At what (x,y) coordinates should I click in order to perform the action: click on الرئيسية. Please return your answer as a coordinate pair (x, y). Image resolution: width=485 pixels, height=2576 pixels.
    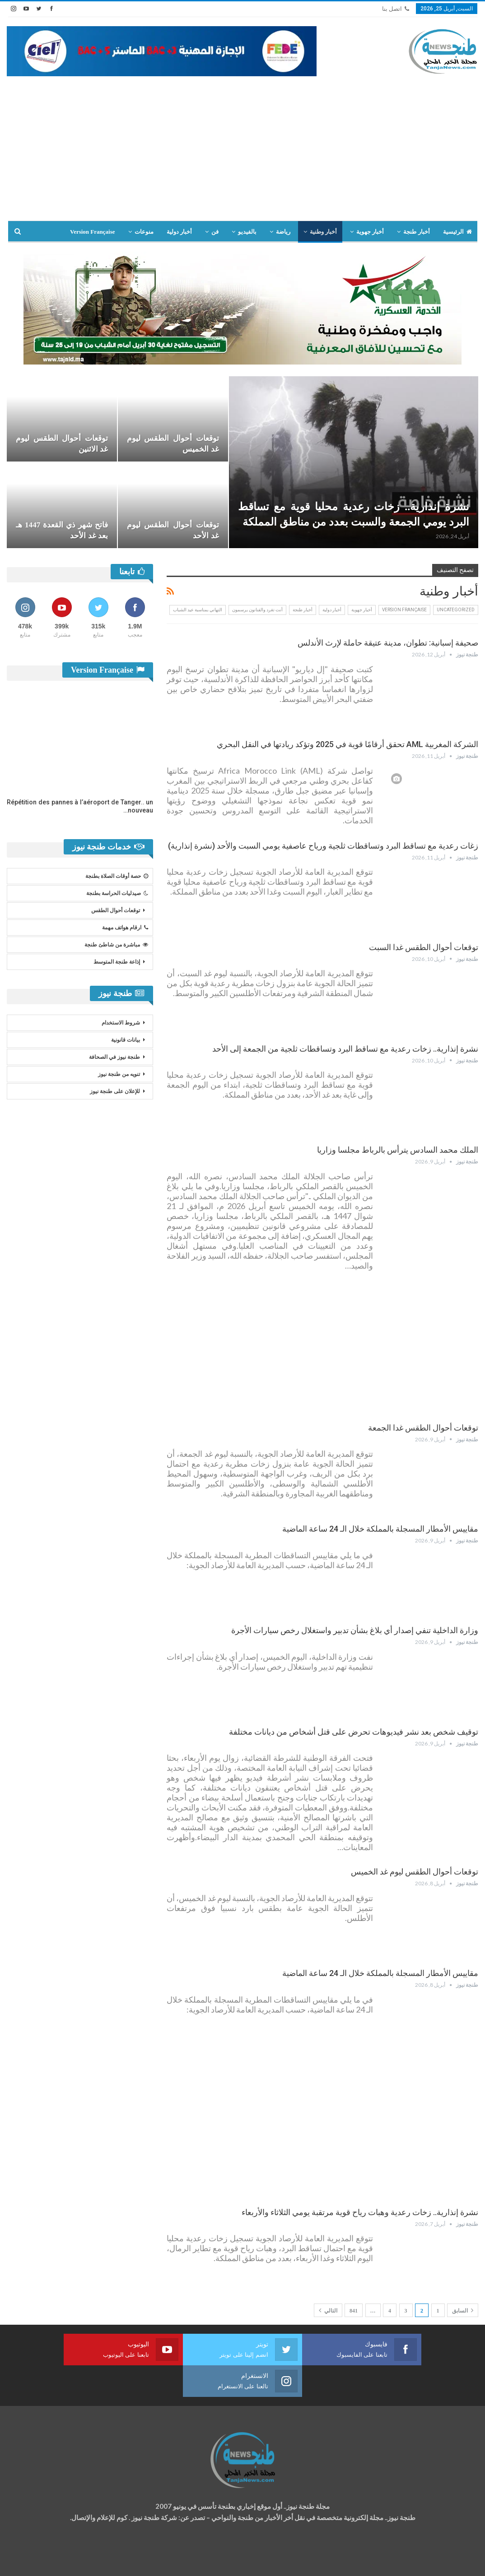
    Looking at the image, I should click on (457, 231).